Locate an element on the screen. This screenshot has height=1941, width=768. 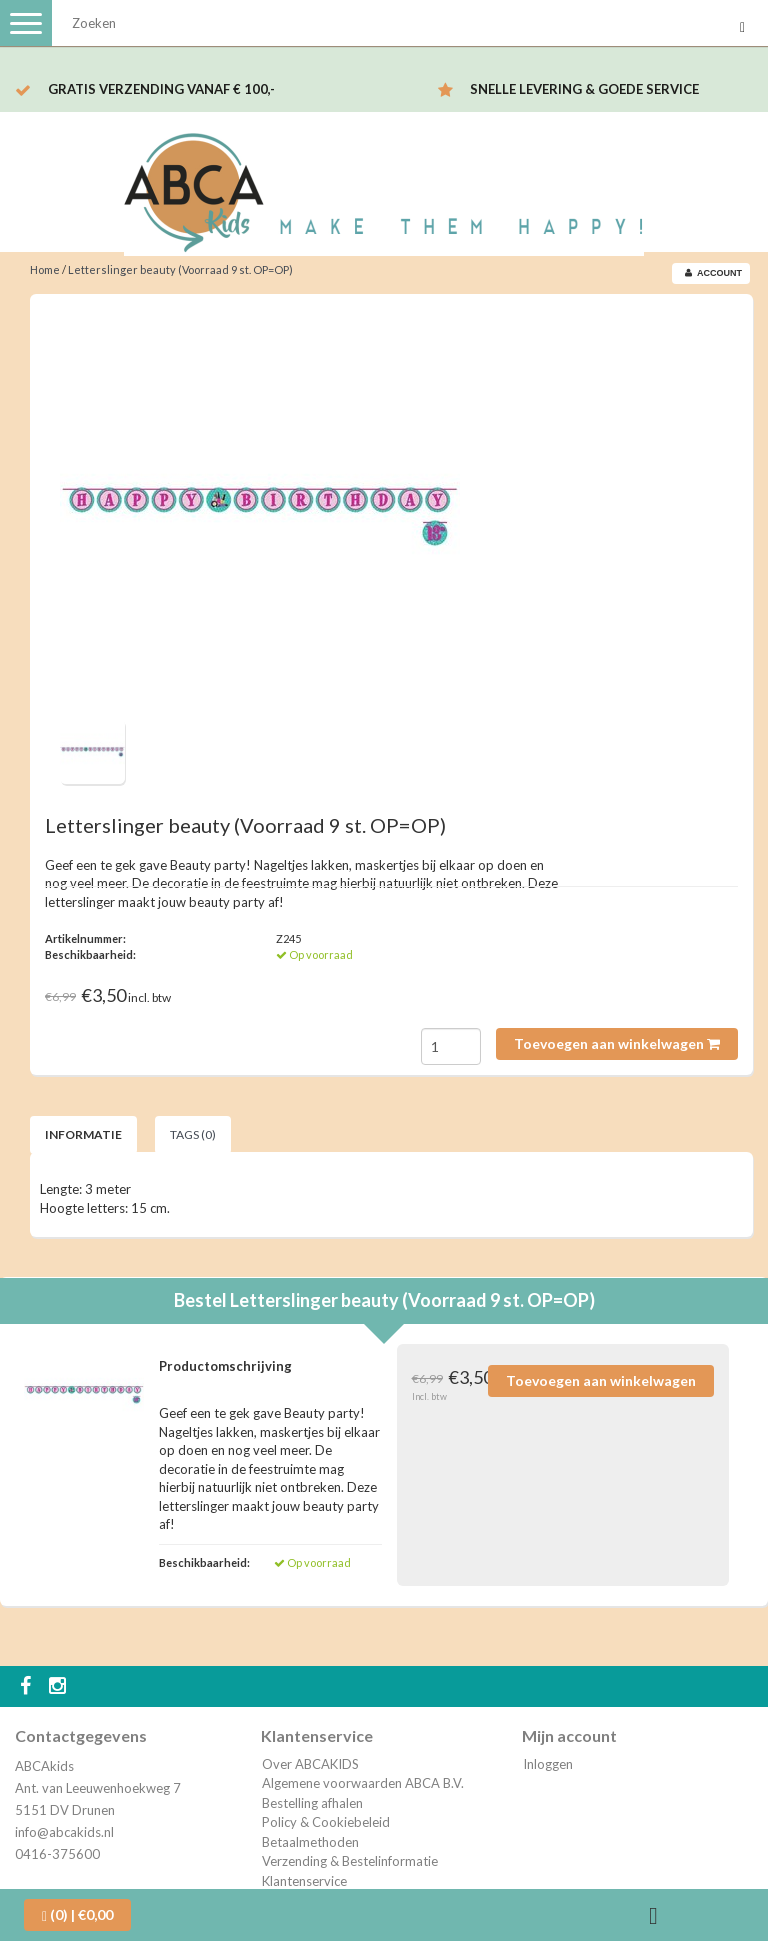
Tags (0) [tab] is located at coordinates (193, 1134).